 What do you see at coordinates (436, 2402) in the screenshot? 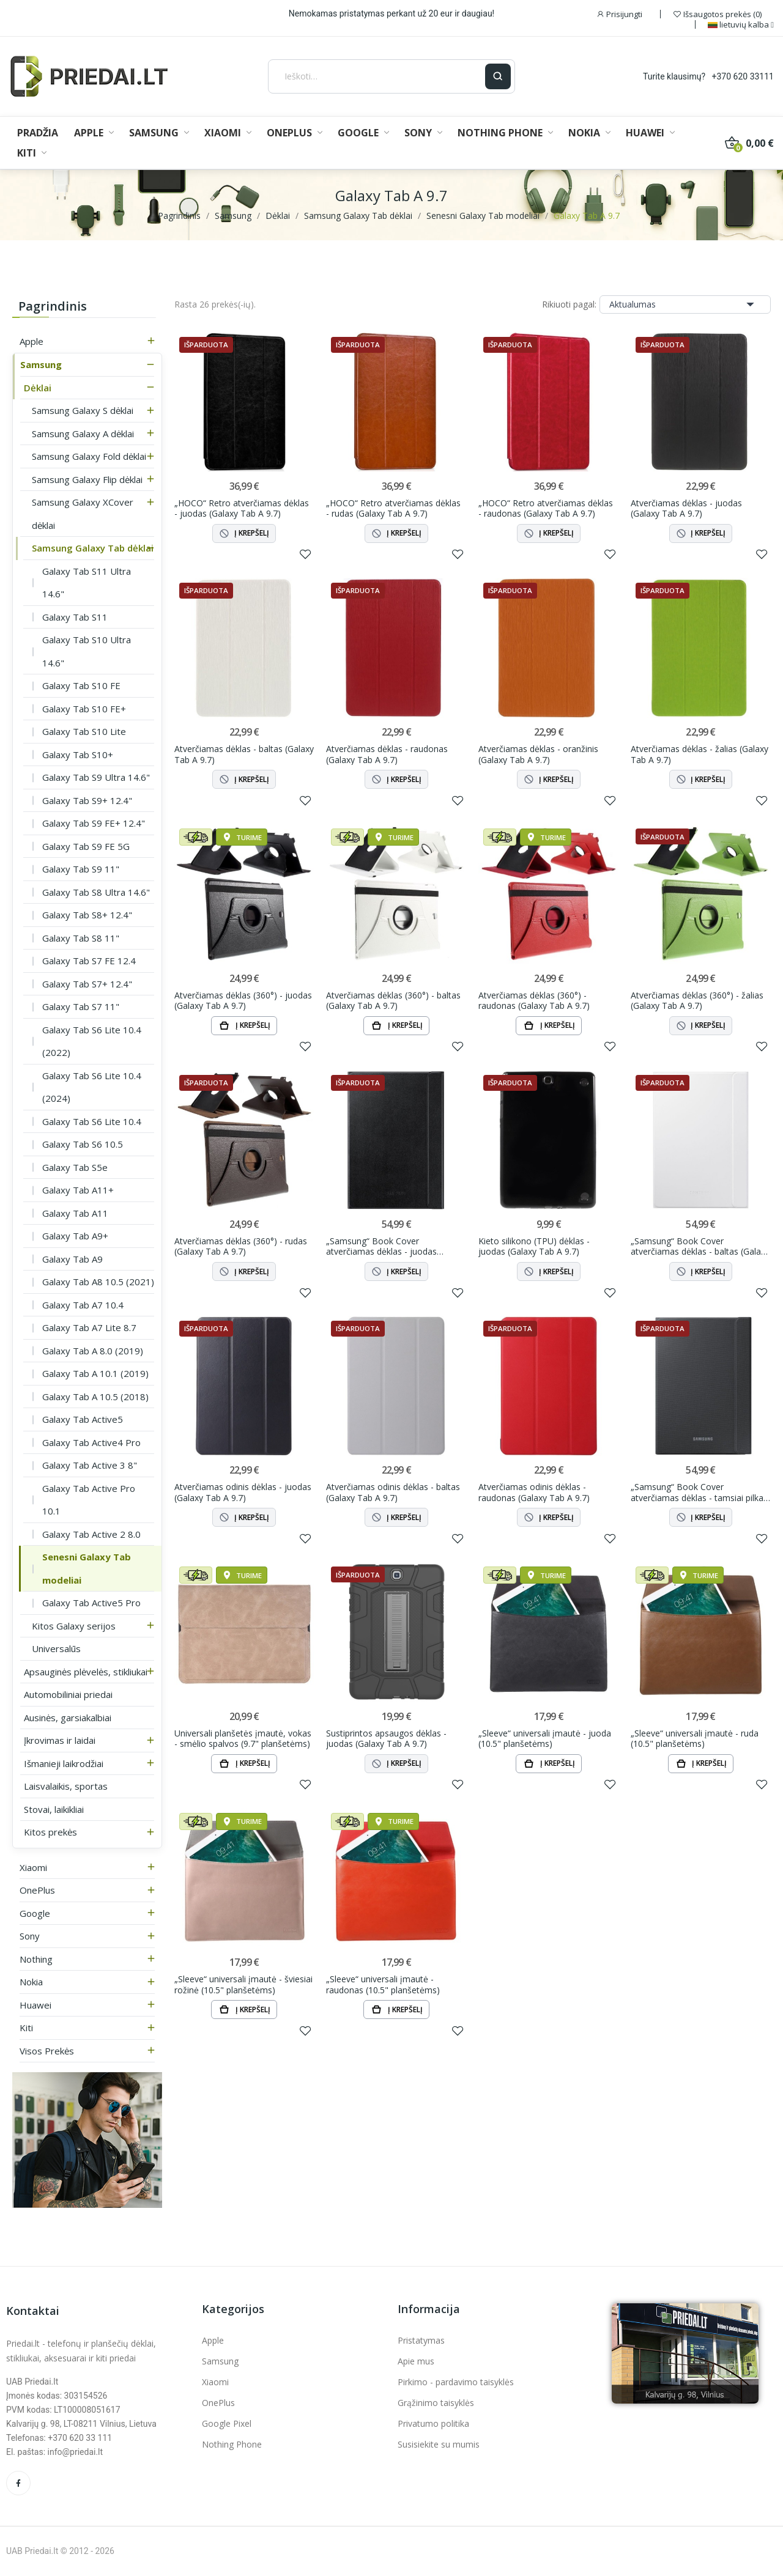
I see `Grąžinimo taisyklės` at bounding box center [436, 2402].